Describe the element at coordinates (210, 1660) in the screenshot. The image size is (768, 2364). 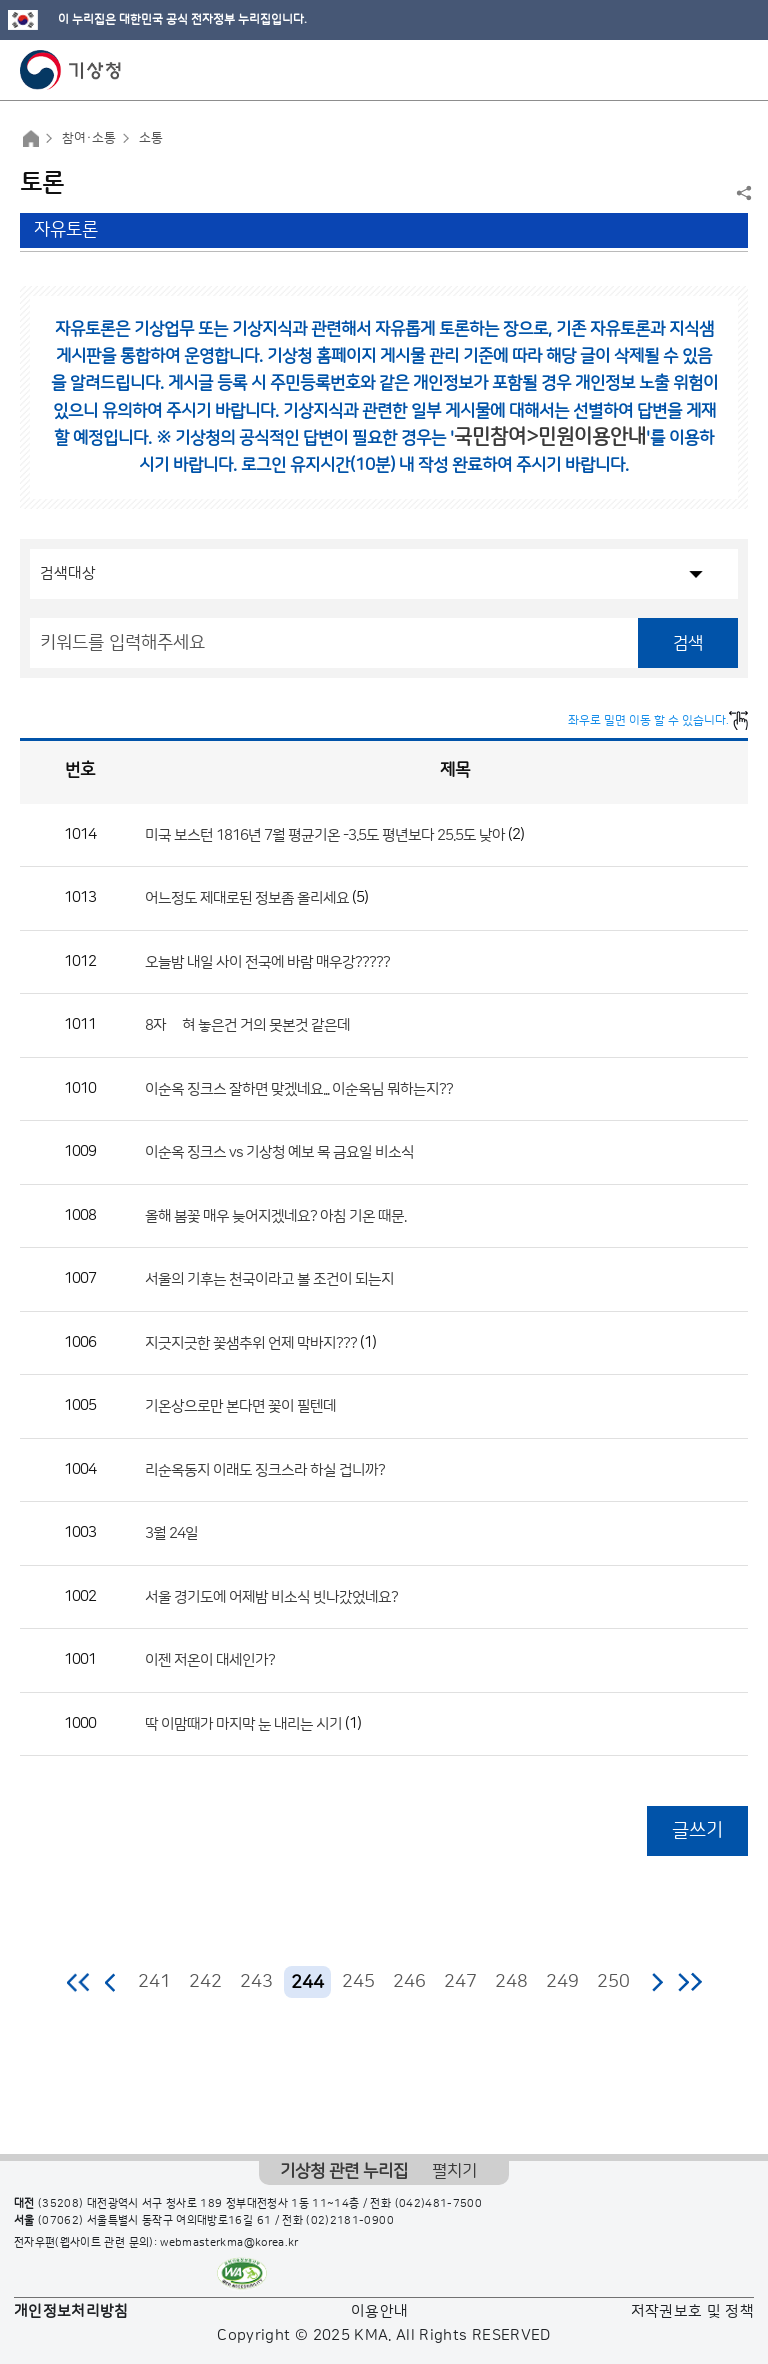
I see `이젠 저온이 대세인가?` at that location.